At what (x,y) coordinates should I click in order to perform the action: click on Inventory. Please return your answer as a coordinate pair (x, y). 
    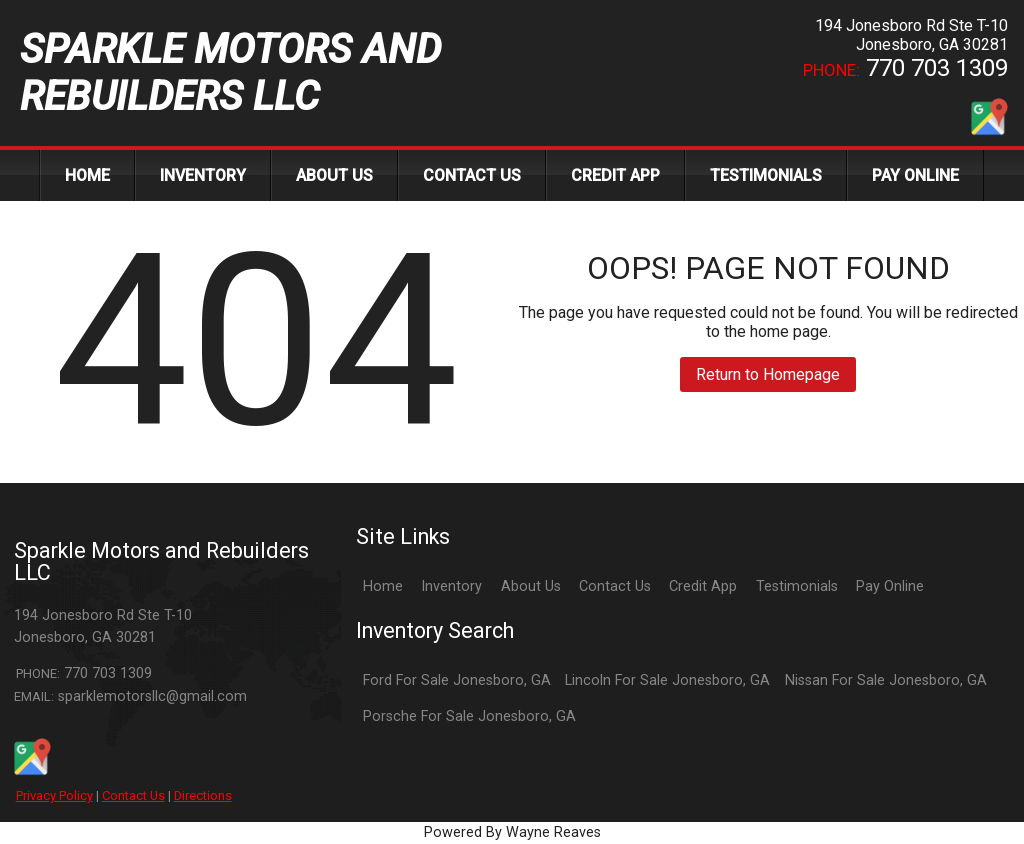
    Looking at the image, I should click on (451, 586).